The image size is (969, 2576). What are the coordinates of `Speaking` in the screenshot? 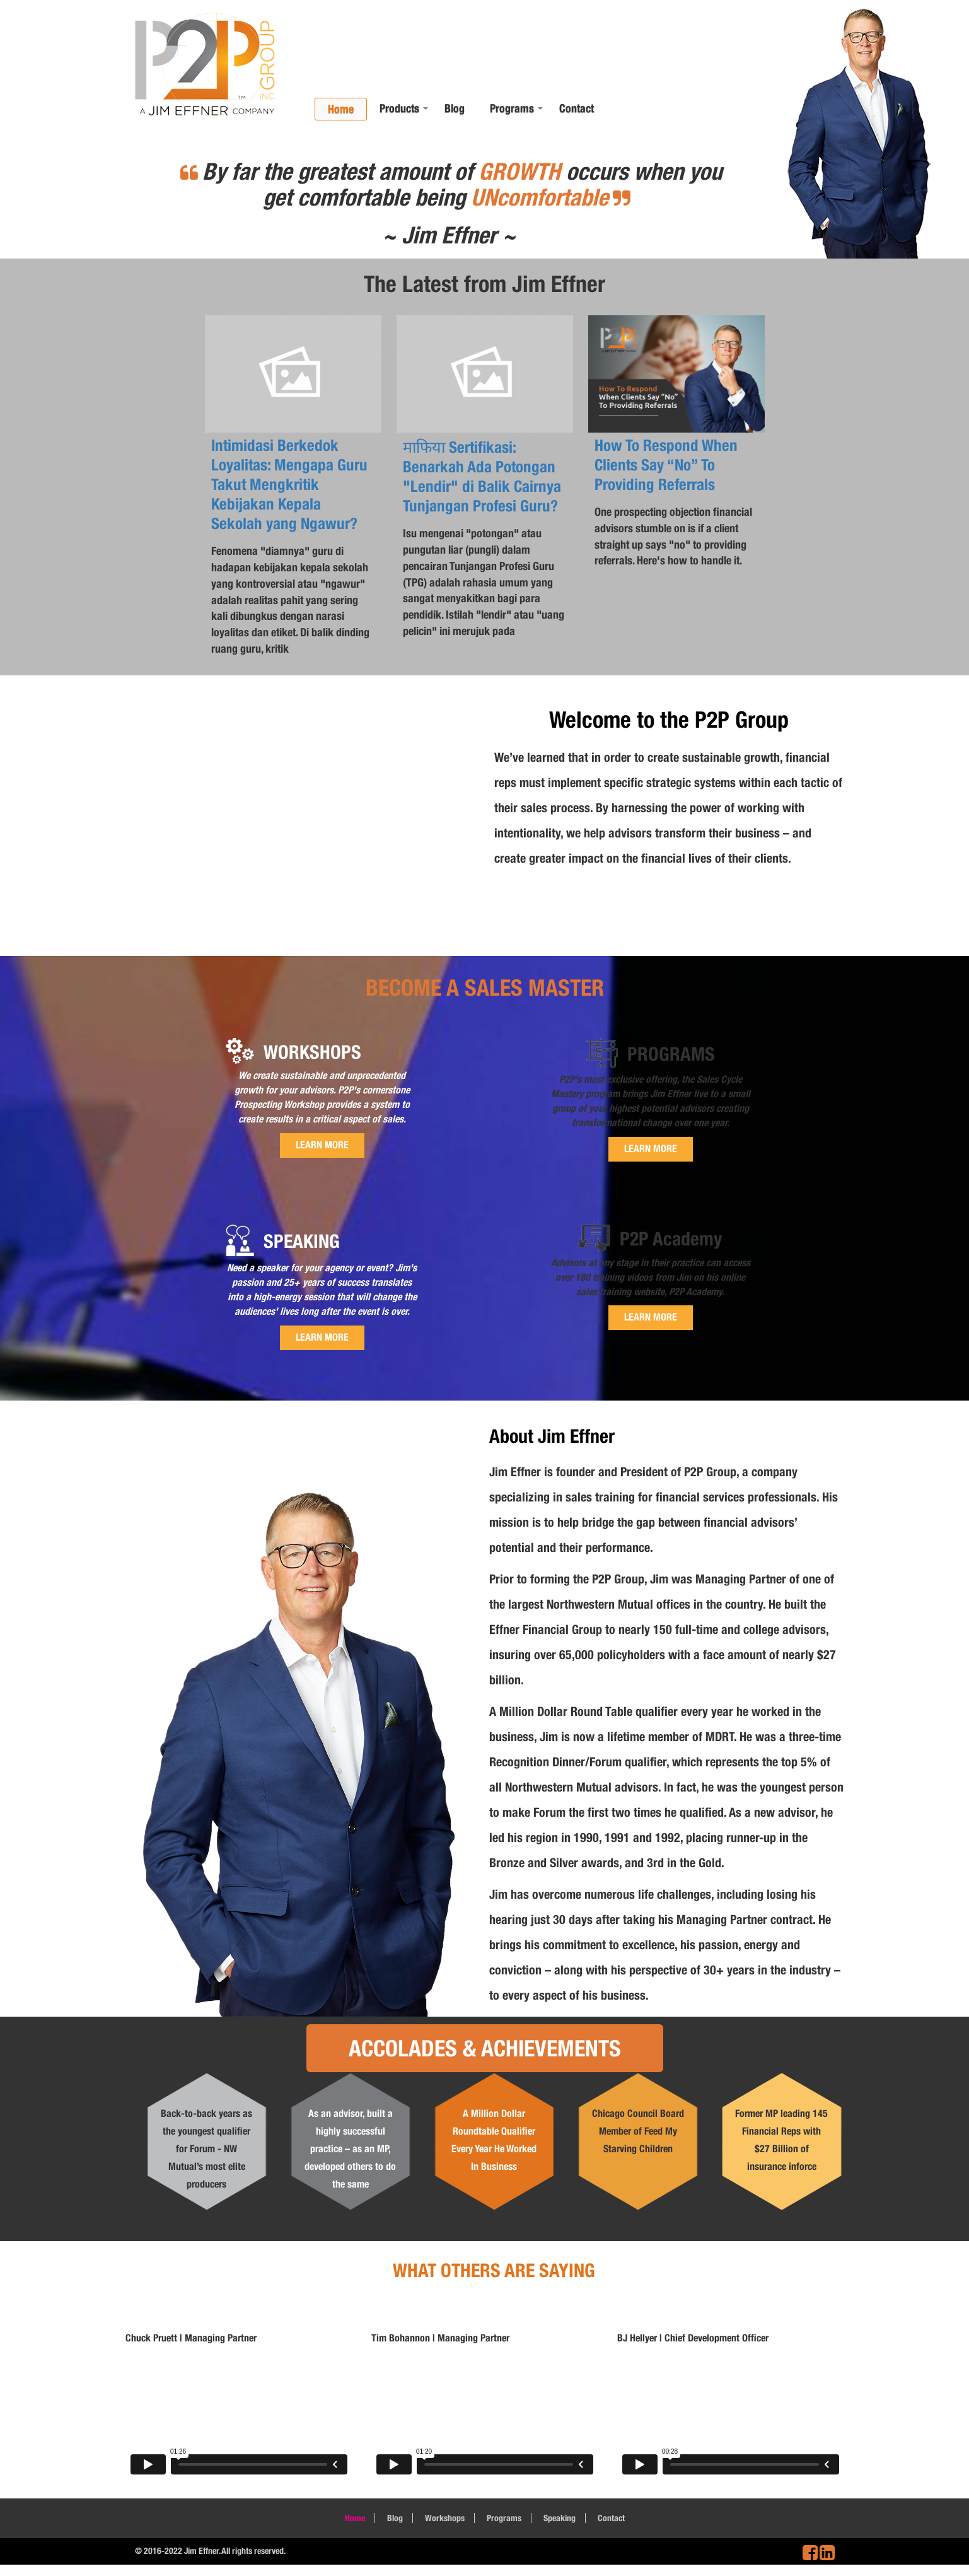 It's located at (559, 2518).